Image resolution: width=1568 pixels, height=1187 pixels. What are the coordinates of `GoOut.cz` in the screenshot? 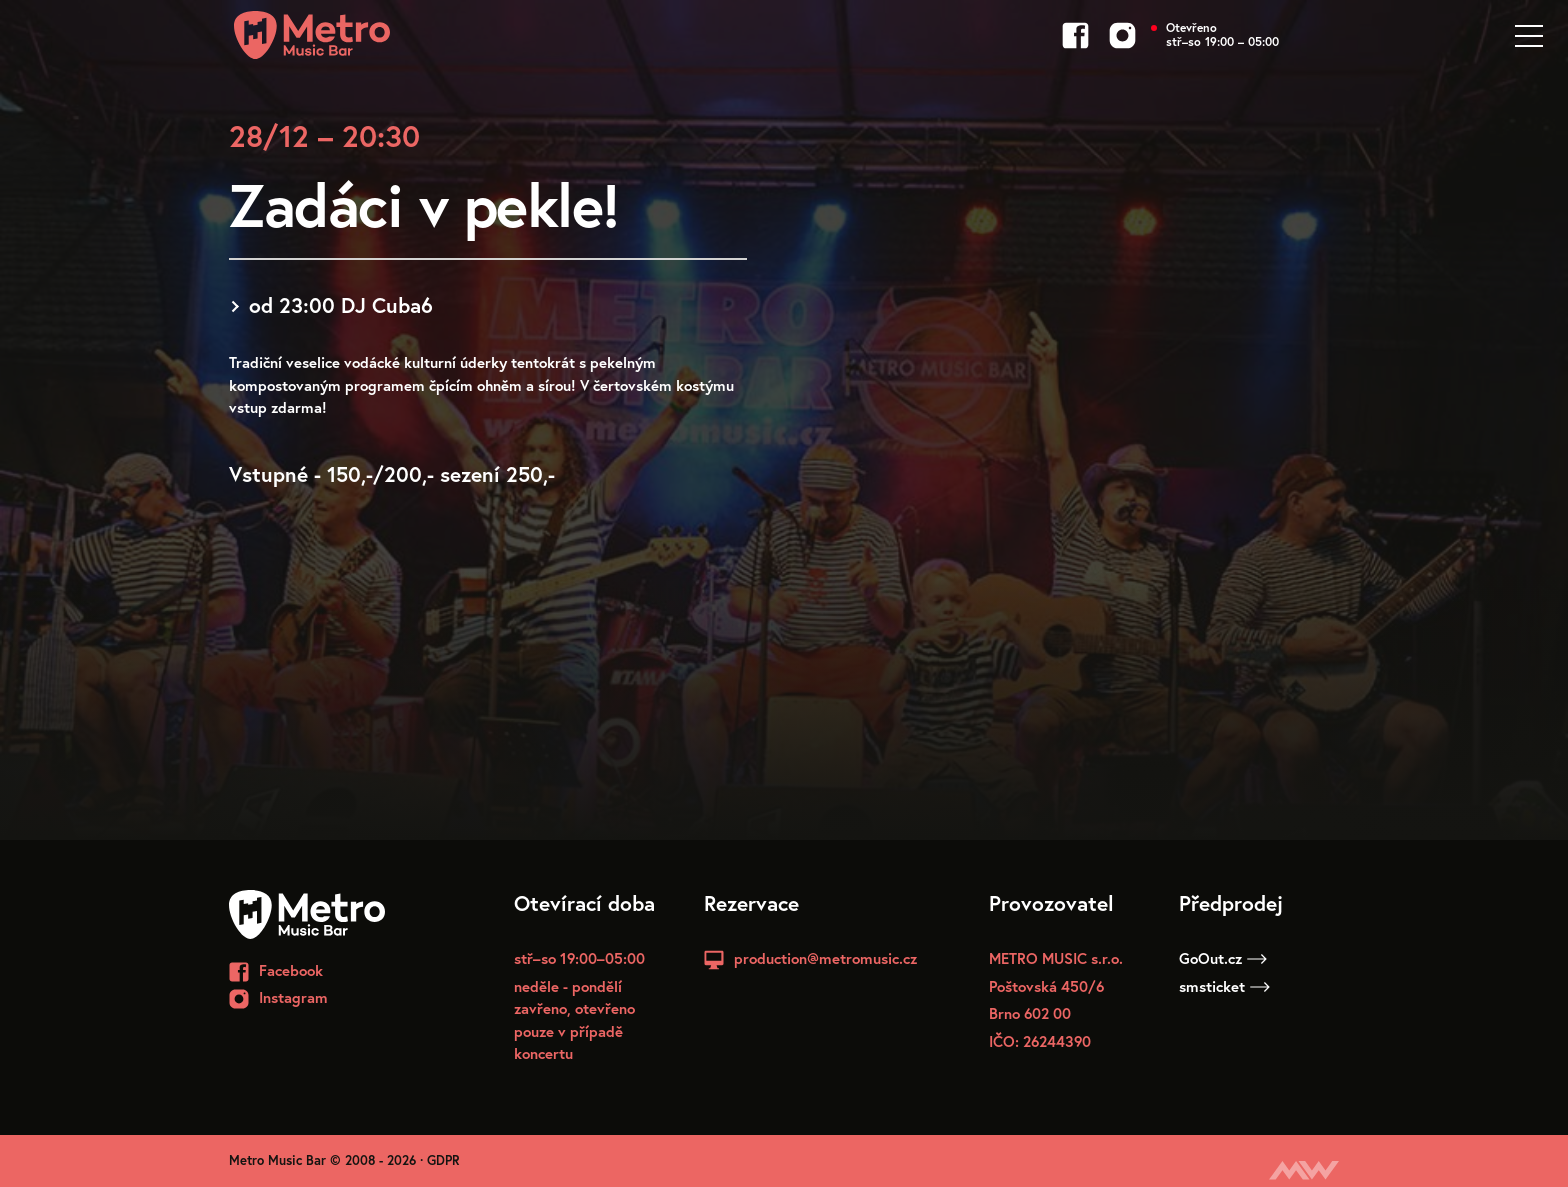 It's located at (1223, 958).